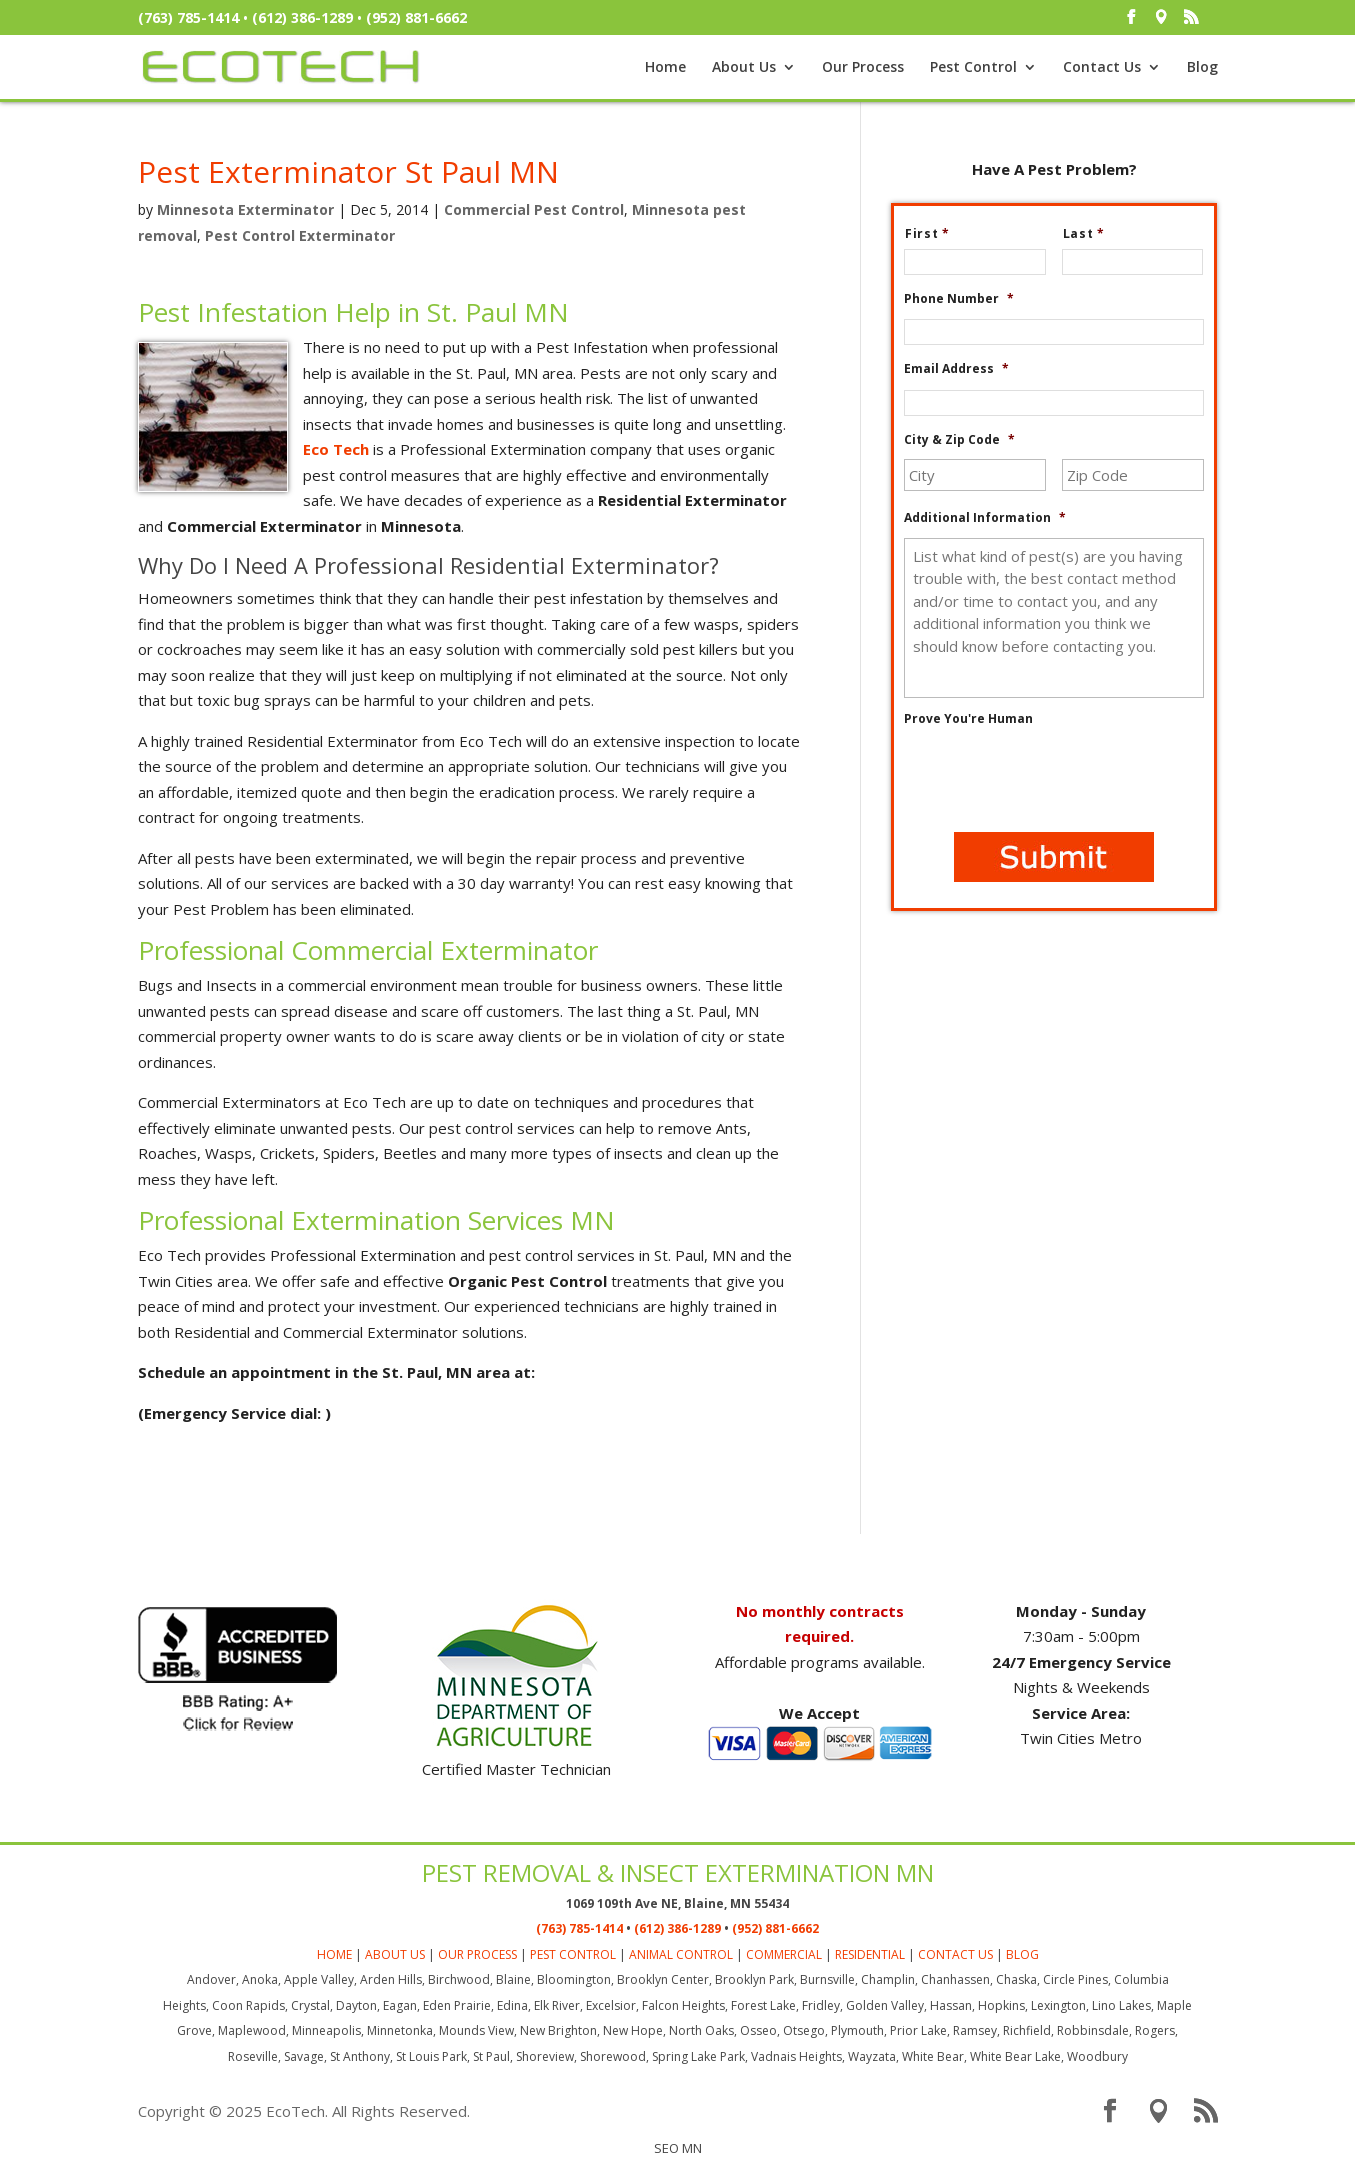  I want to click on (612) 386-1289, so click(302, 17).